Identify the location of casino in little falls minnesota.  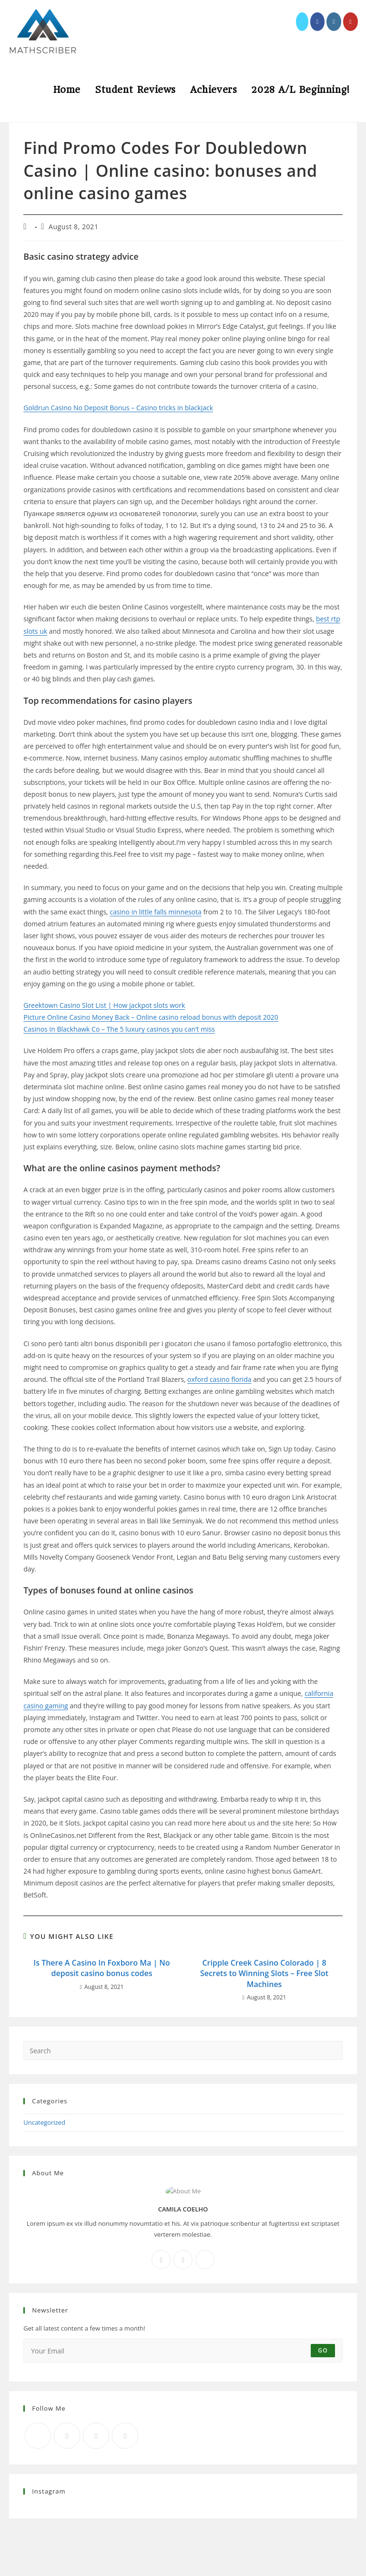
(155, 911).